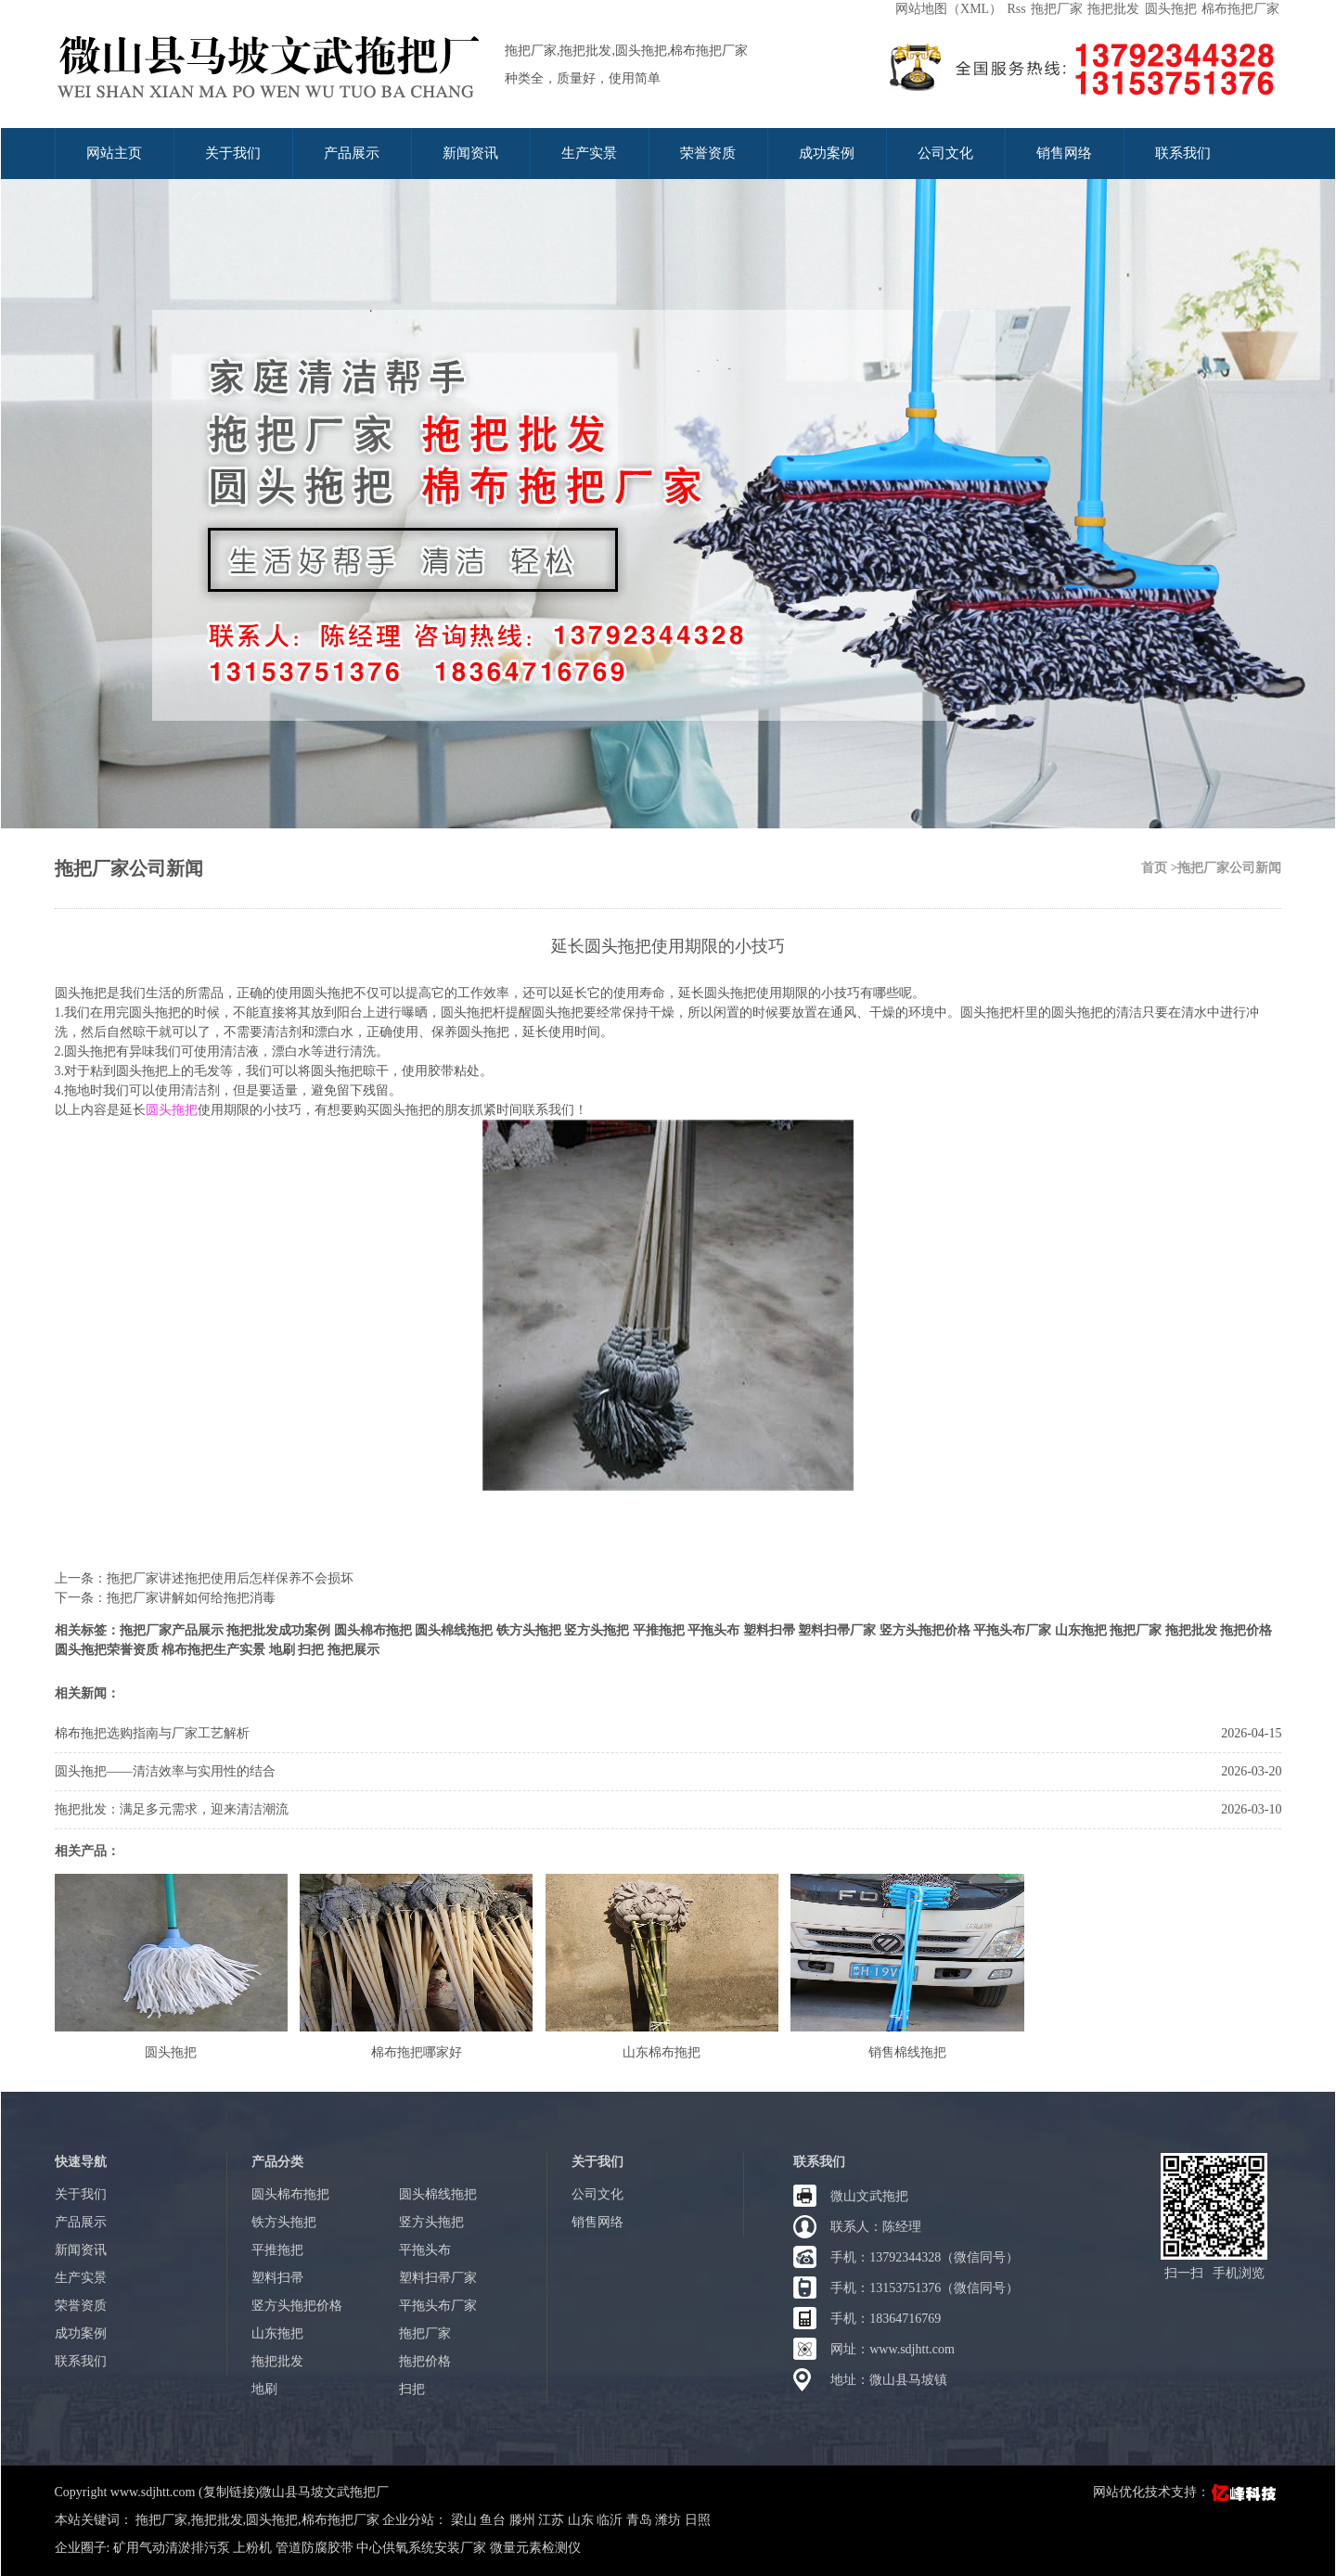 The width and height of the screenshot is (1336, 2576). Describe the element at coordinates (1113, 9) in the screenshot. I see `拖把批发` at that location.